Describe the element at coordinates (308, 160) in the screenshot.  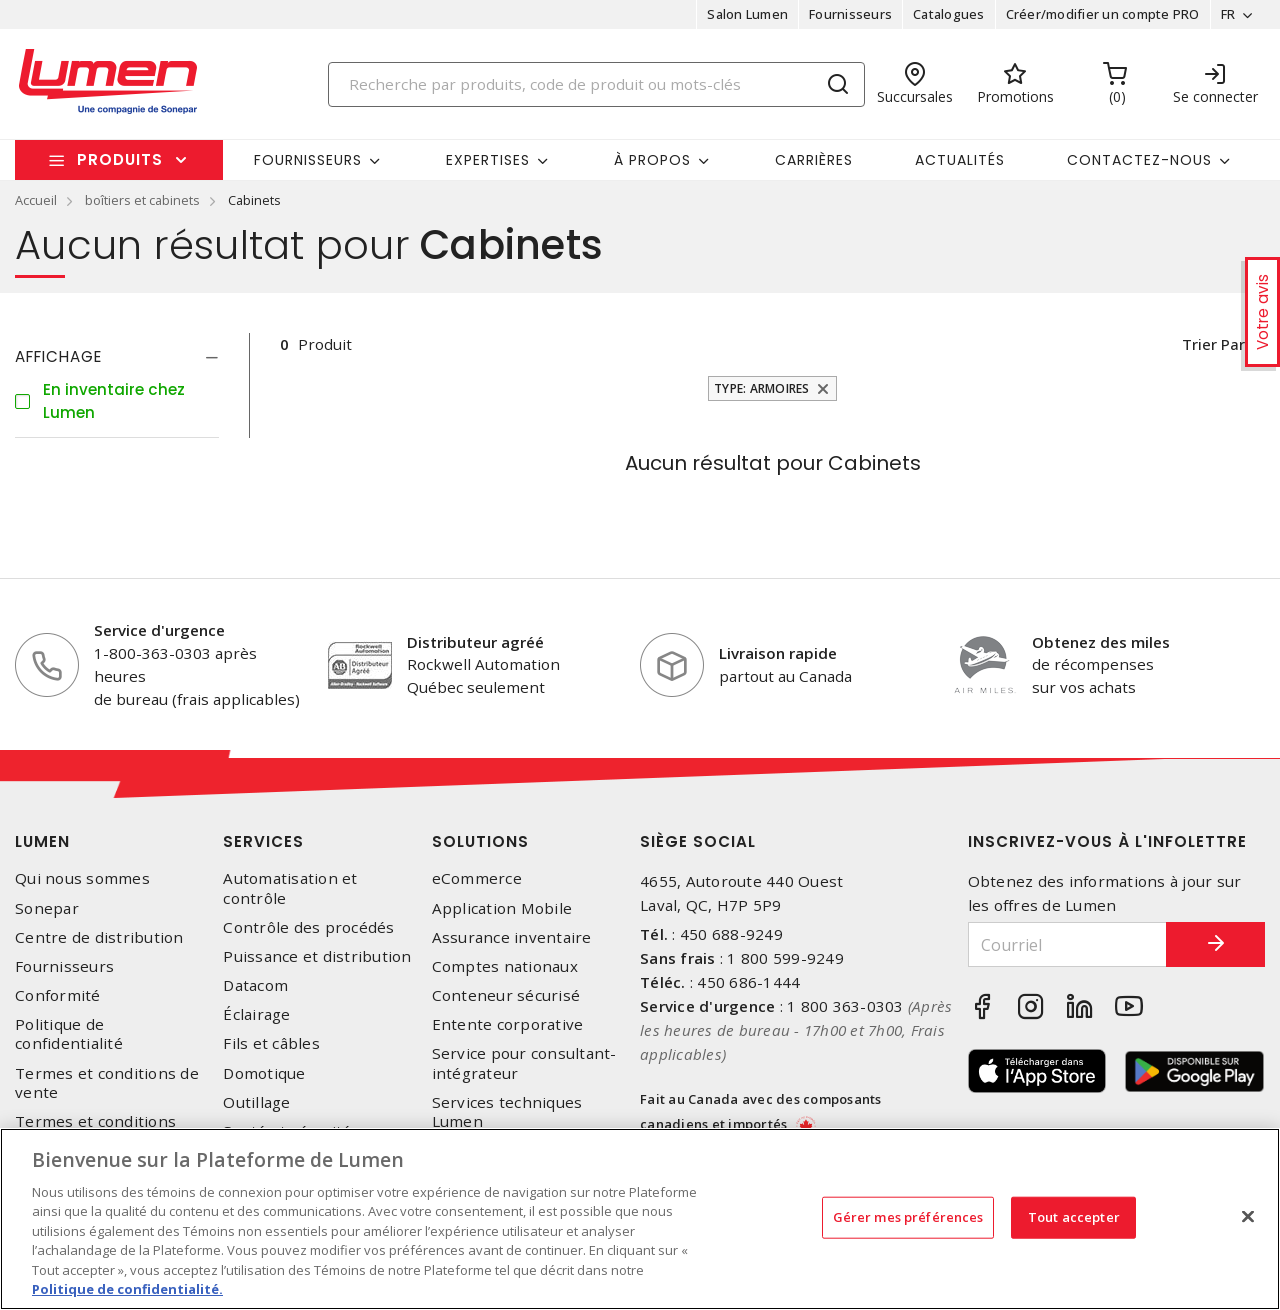
I see `Fournisseurs [button]` at that location.